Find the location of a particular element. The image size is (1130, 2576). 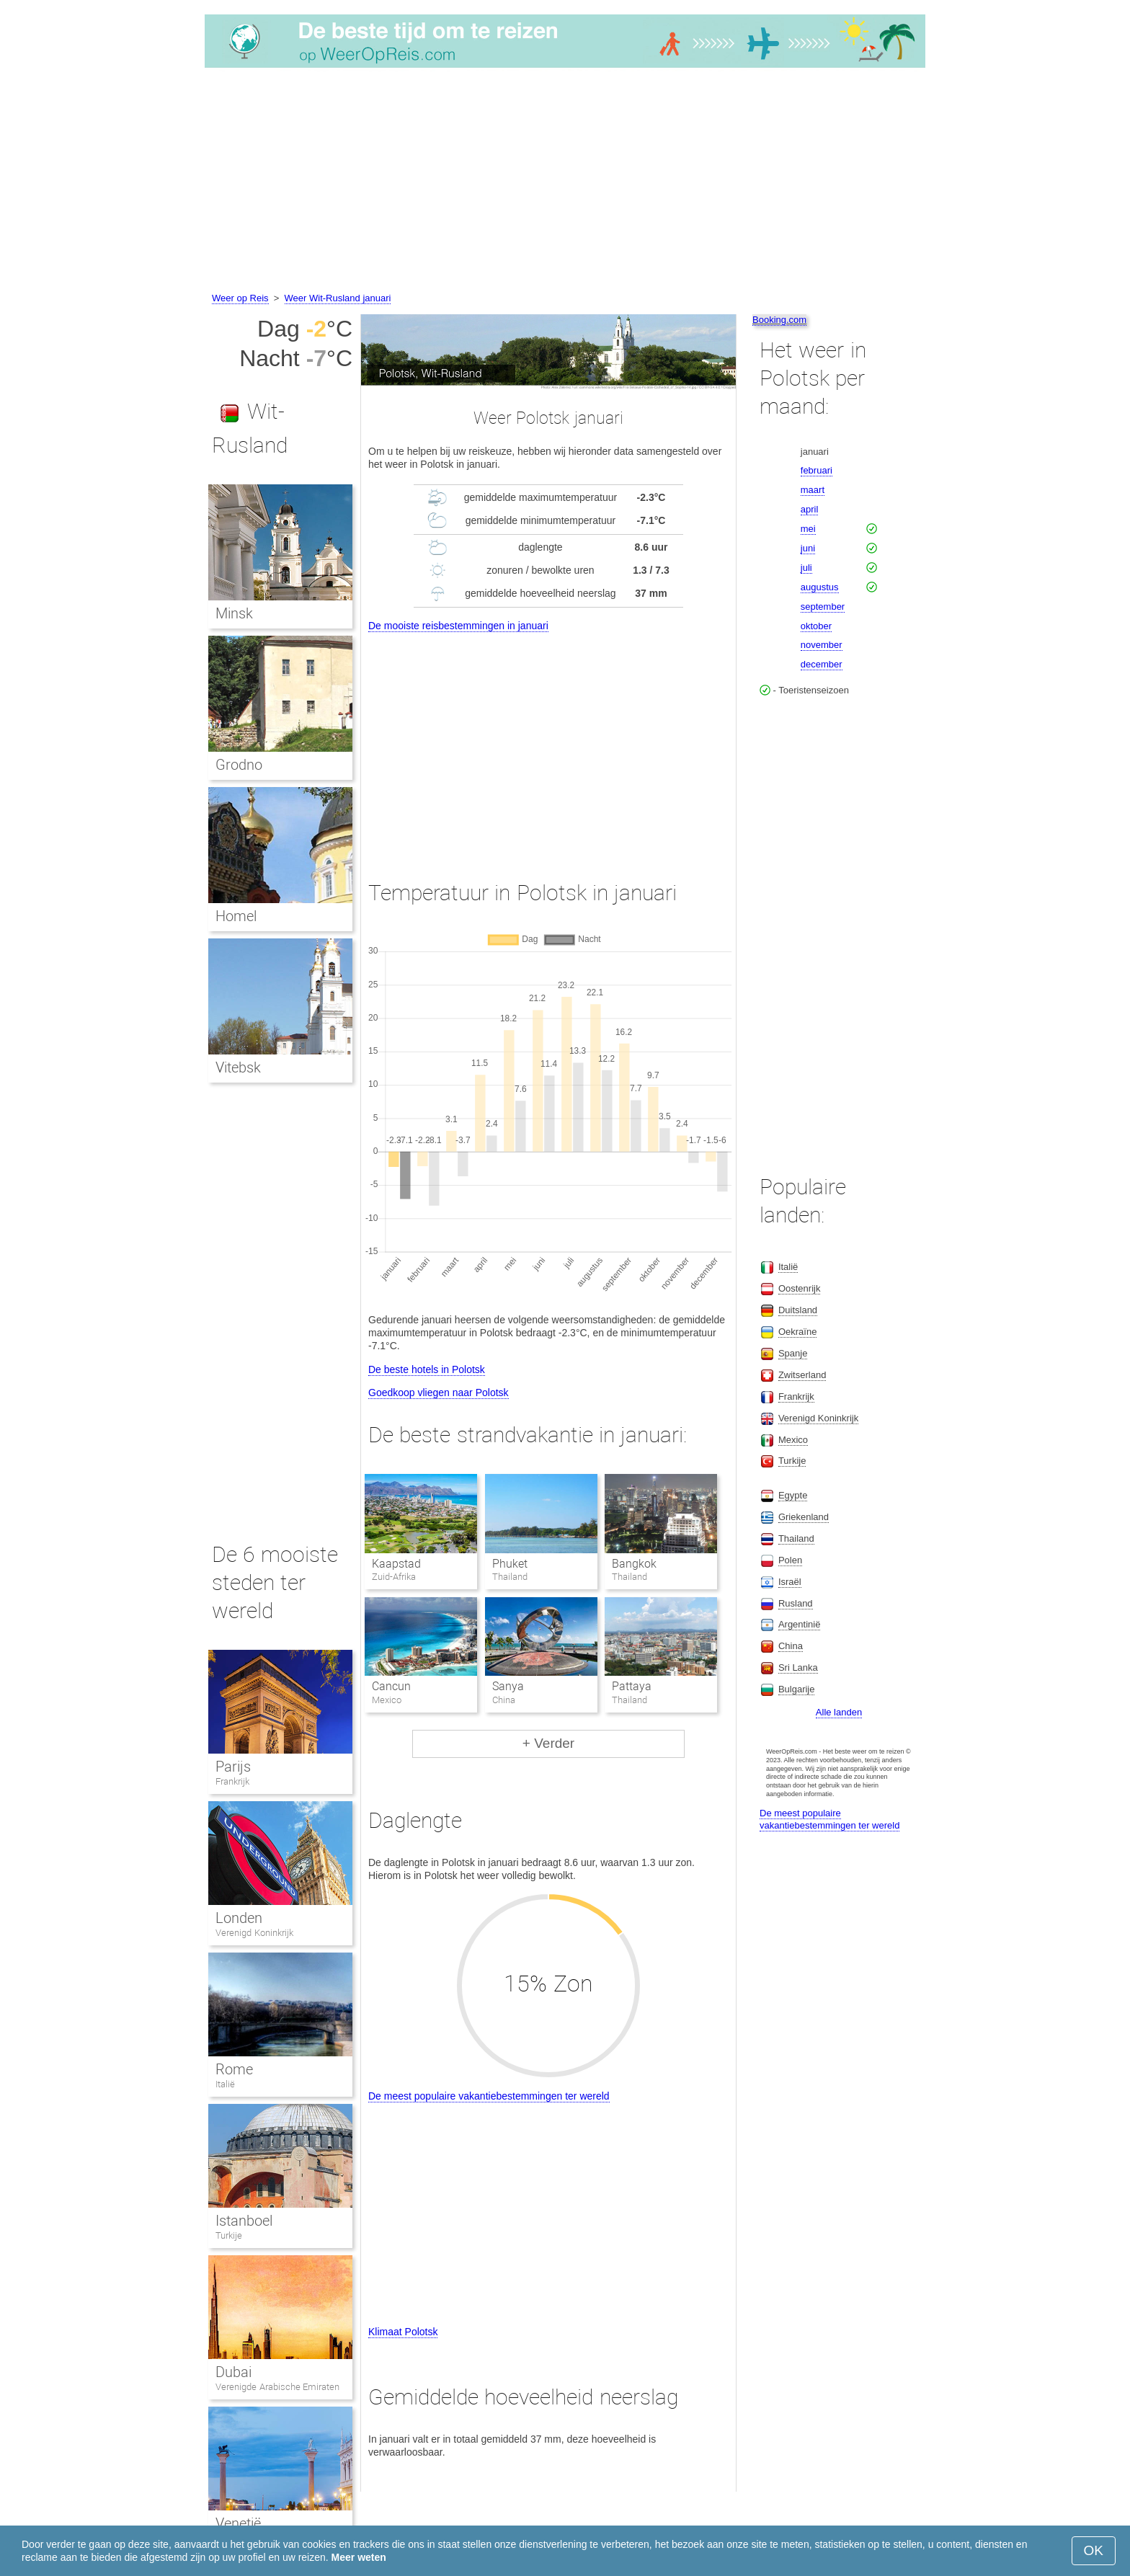

juni is located at coordinates (808, 548).